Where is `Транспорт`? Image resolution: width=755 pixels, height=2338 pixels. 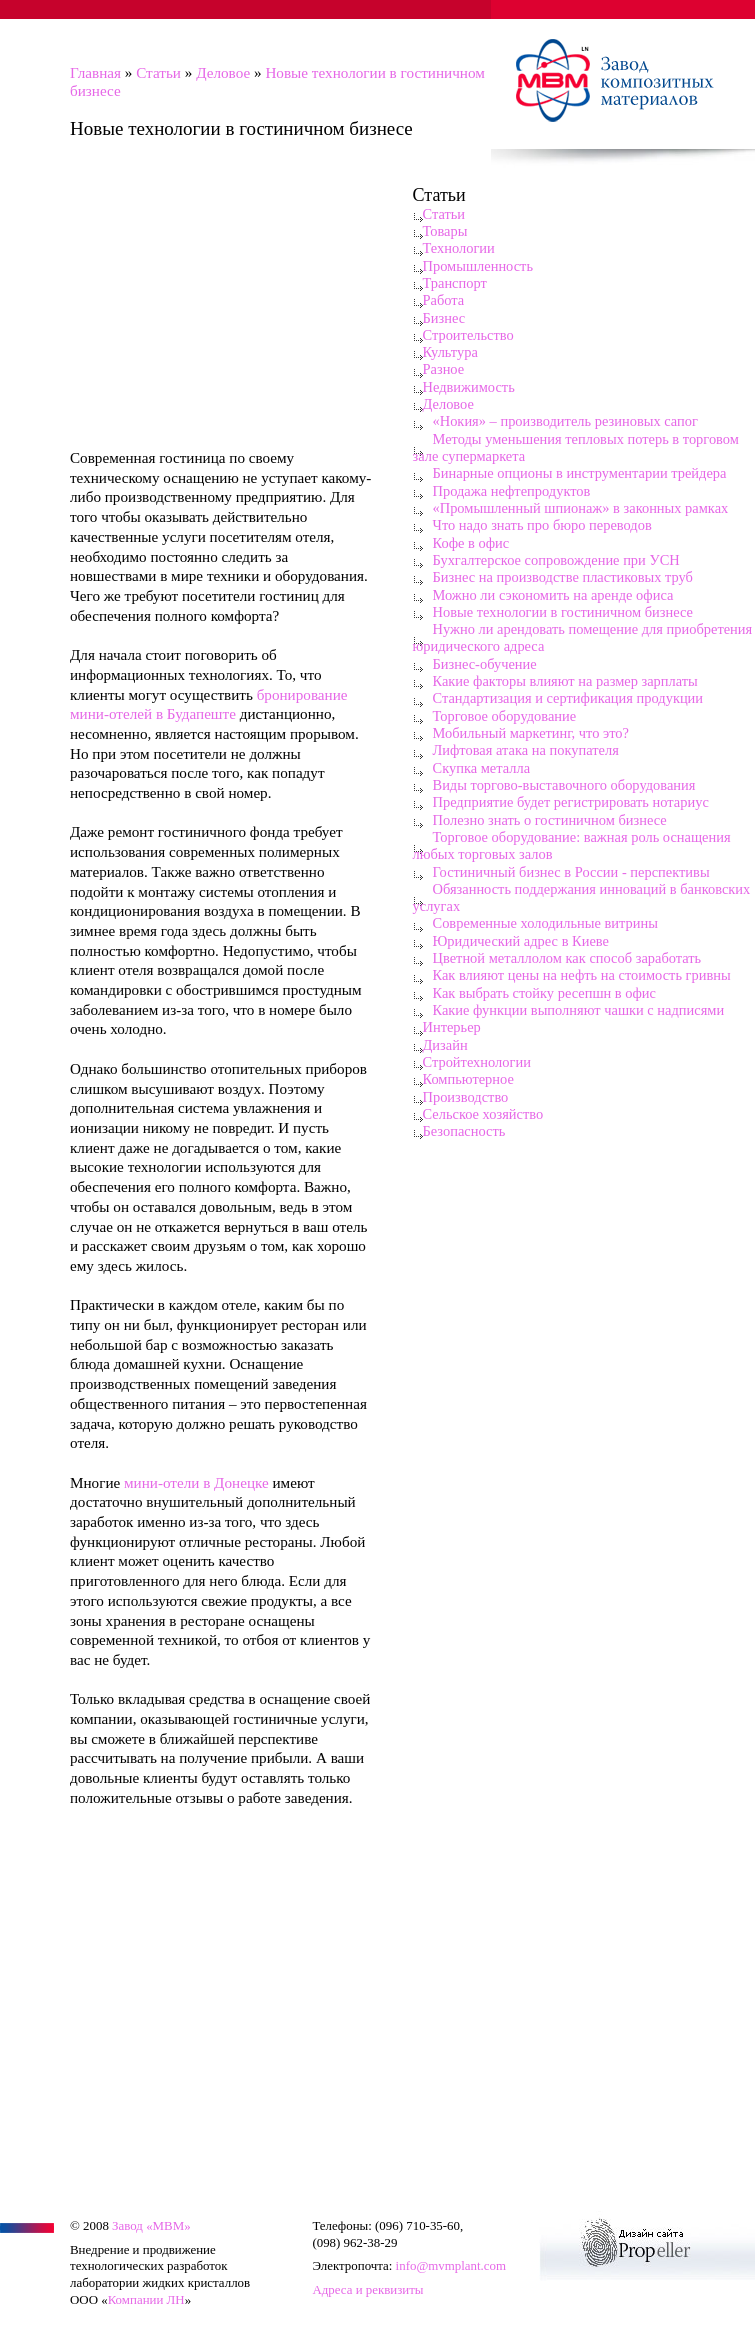 Транспорт is located at coordinates (455, 283).